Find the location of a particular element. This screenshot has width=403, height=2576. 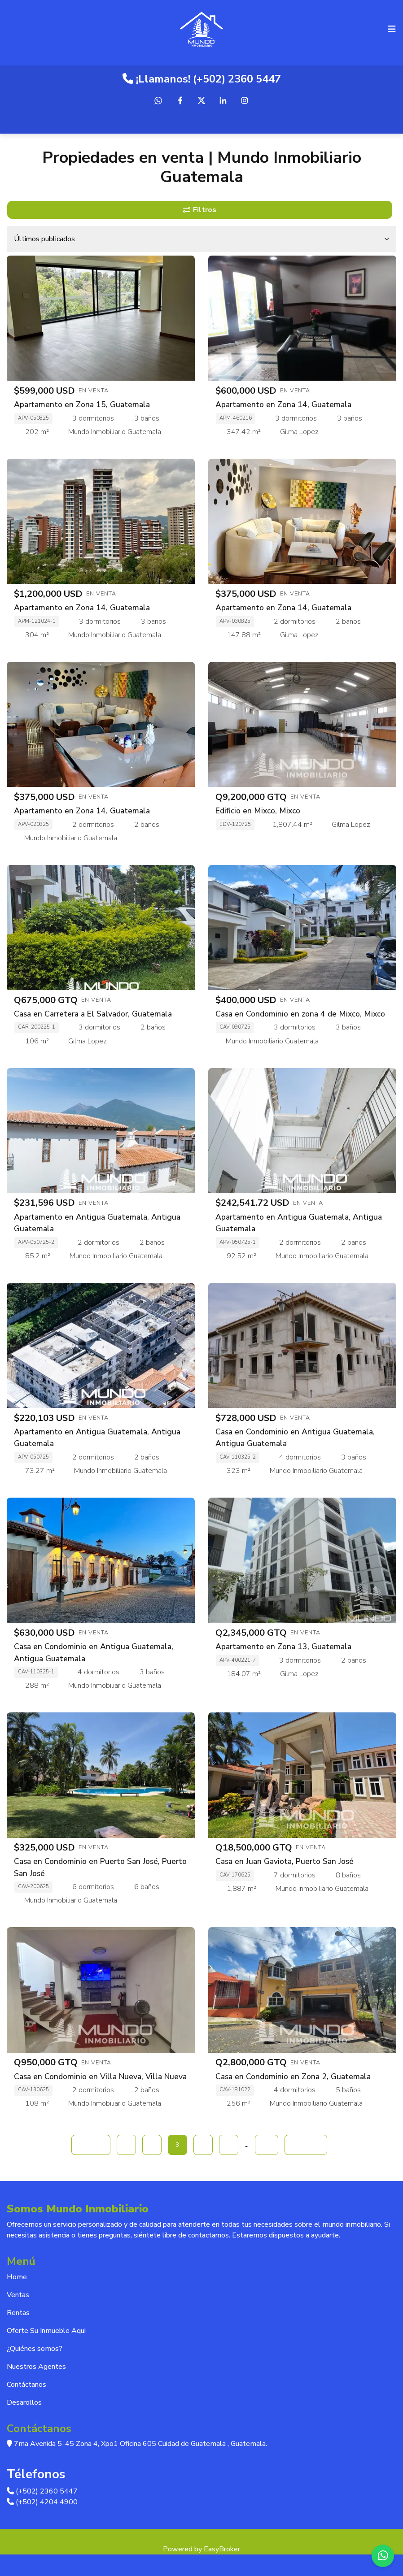

Anterior is located at coordinates (91, 2144).